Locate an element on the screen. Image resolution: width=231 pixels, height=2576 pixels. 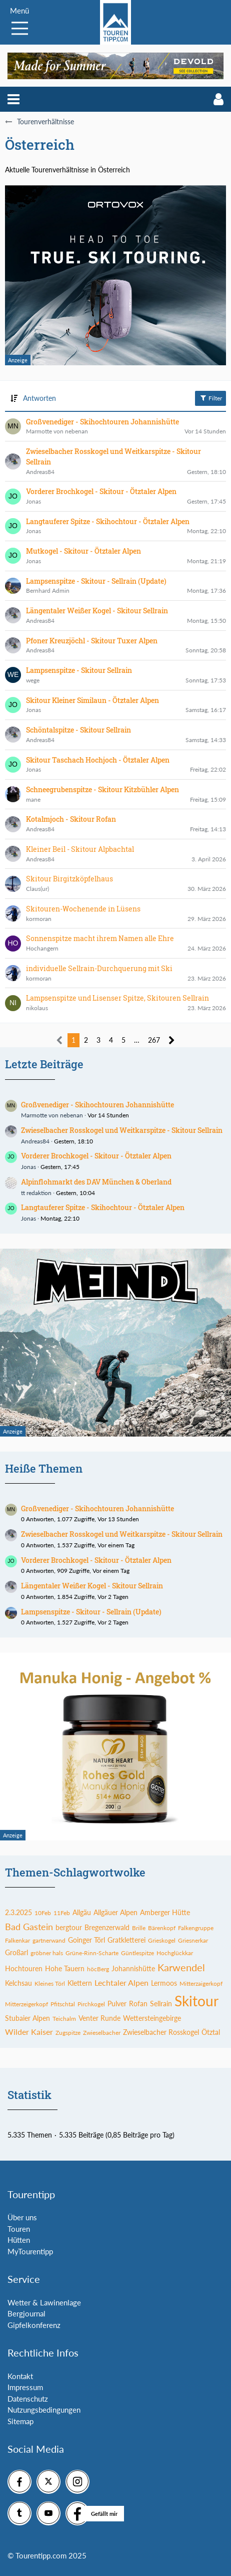
Falkengruppe [Themen mit dem Tag „Falkengruppe“] is located at coordinates (196, 1928).